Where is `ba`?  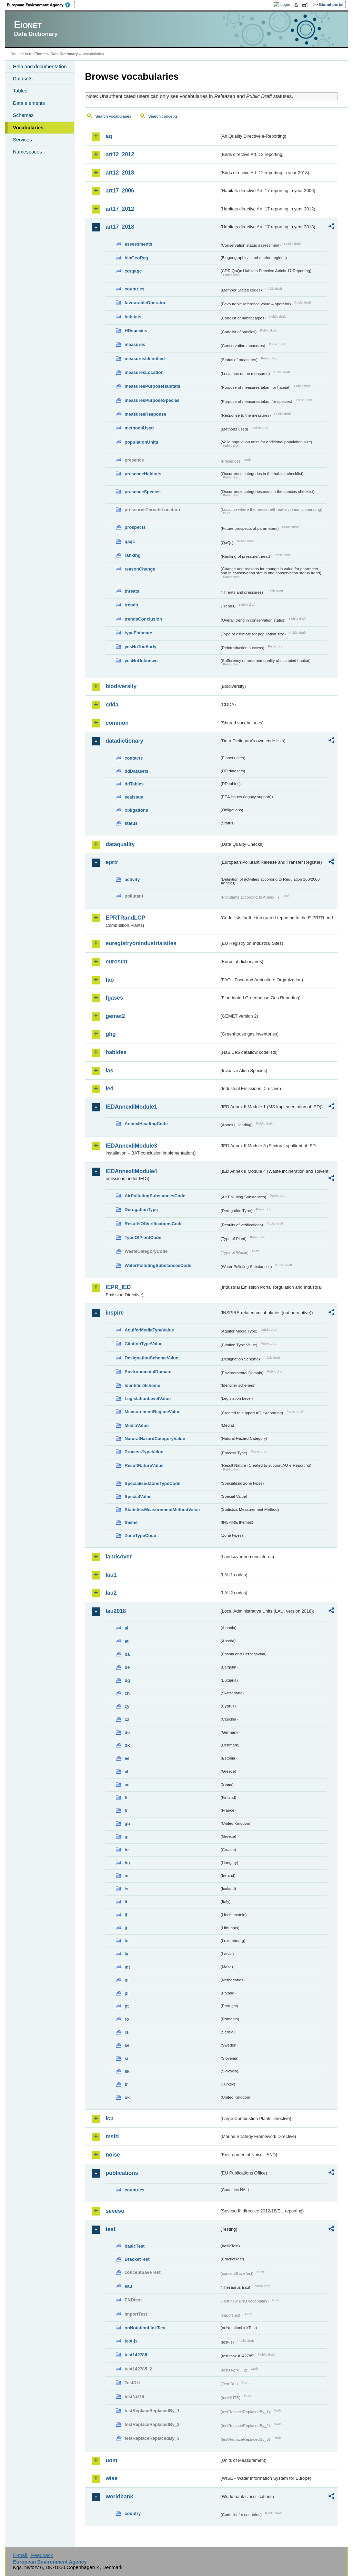
ba is located at coordinates (127, 1654).